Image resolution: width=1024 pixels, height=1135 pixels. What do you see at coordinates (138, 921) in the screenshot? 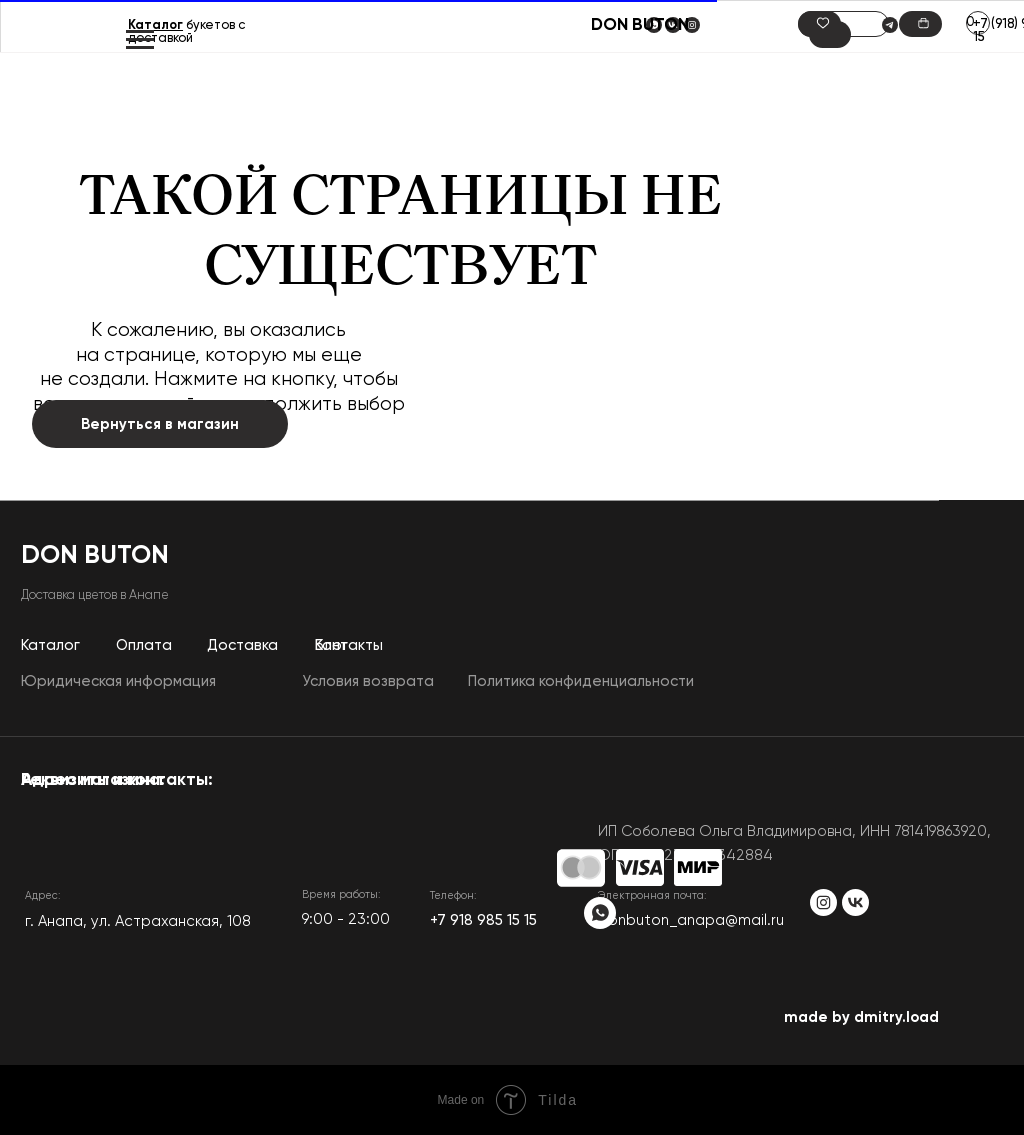
I see `​г. Анапа, ул. Астраханская, 108` at bounding box center [138, 921].